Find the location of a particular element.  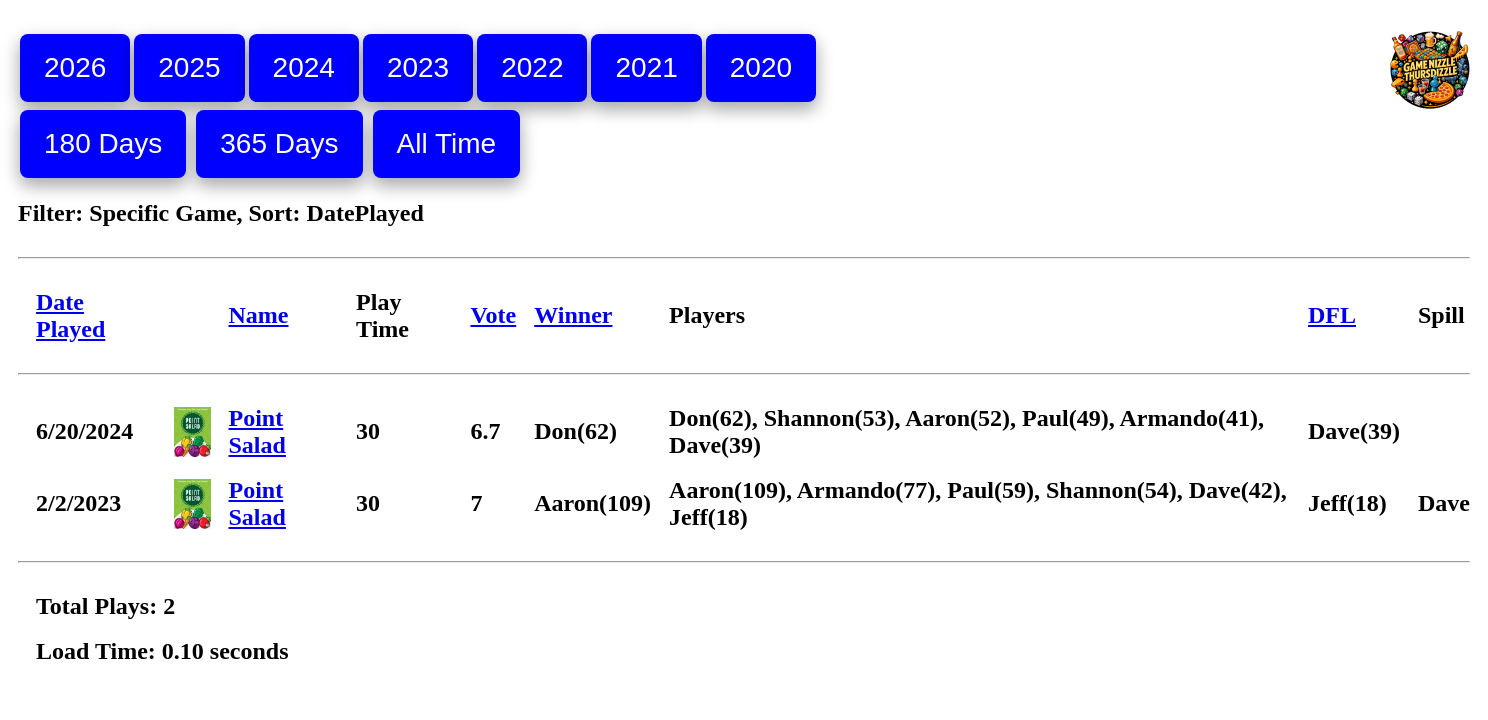

Name is located at coordinates (259, 315).